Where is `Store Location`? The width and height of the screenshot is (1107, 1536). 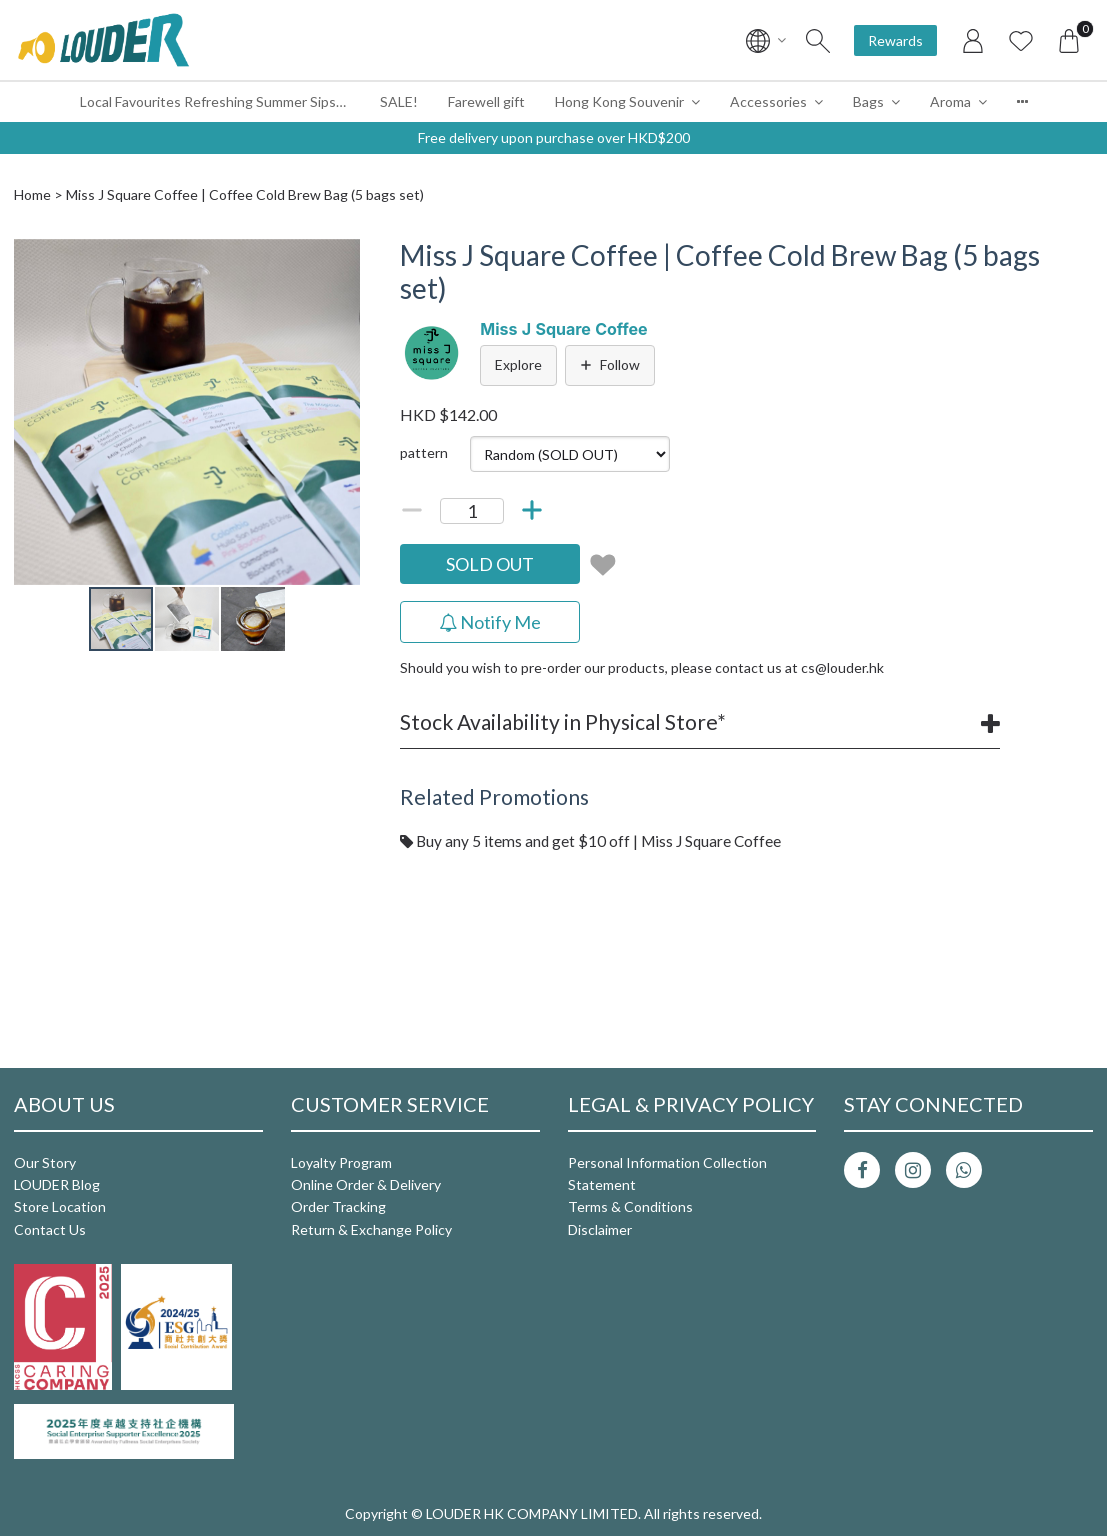 Store Location is located at coordinates (60, 1206).